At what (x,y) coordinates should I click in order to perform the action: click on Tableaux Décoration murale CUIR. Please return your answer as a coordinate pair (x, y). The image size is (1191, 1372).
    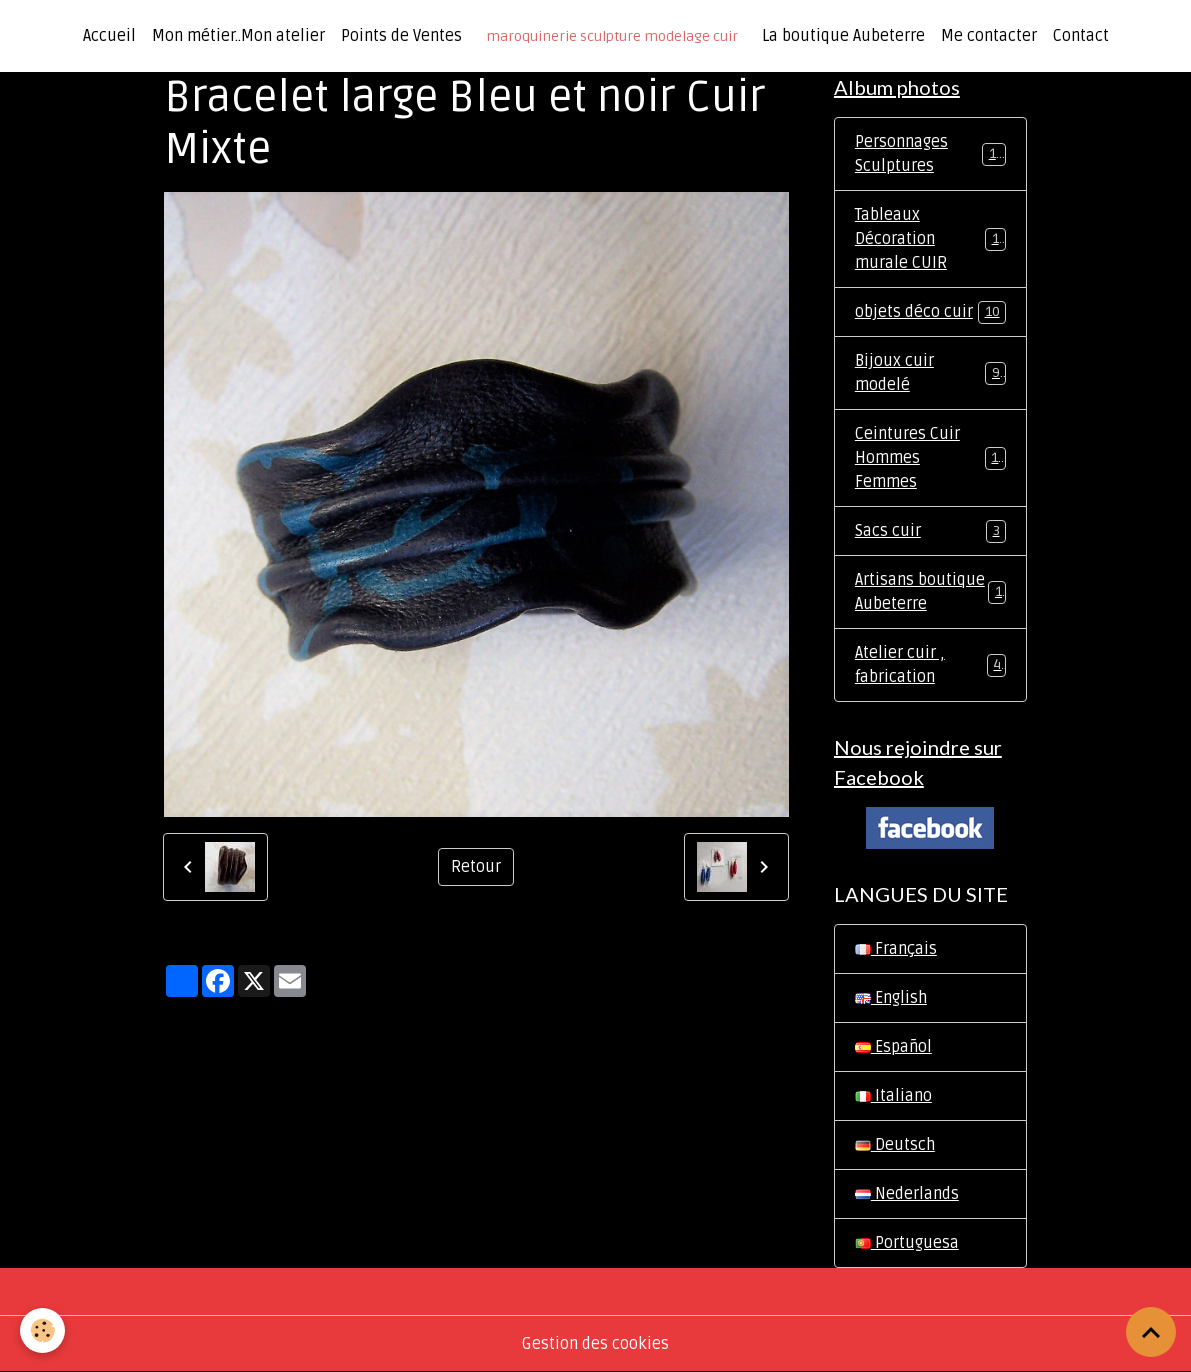
    Looking at the image, I should click on (931, 239).